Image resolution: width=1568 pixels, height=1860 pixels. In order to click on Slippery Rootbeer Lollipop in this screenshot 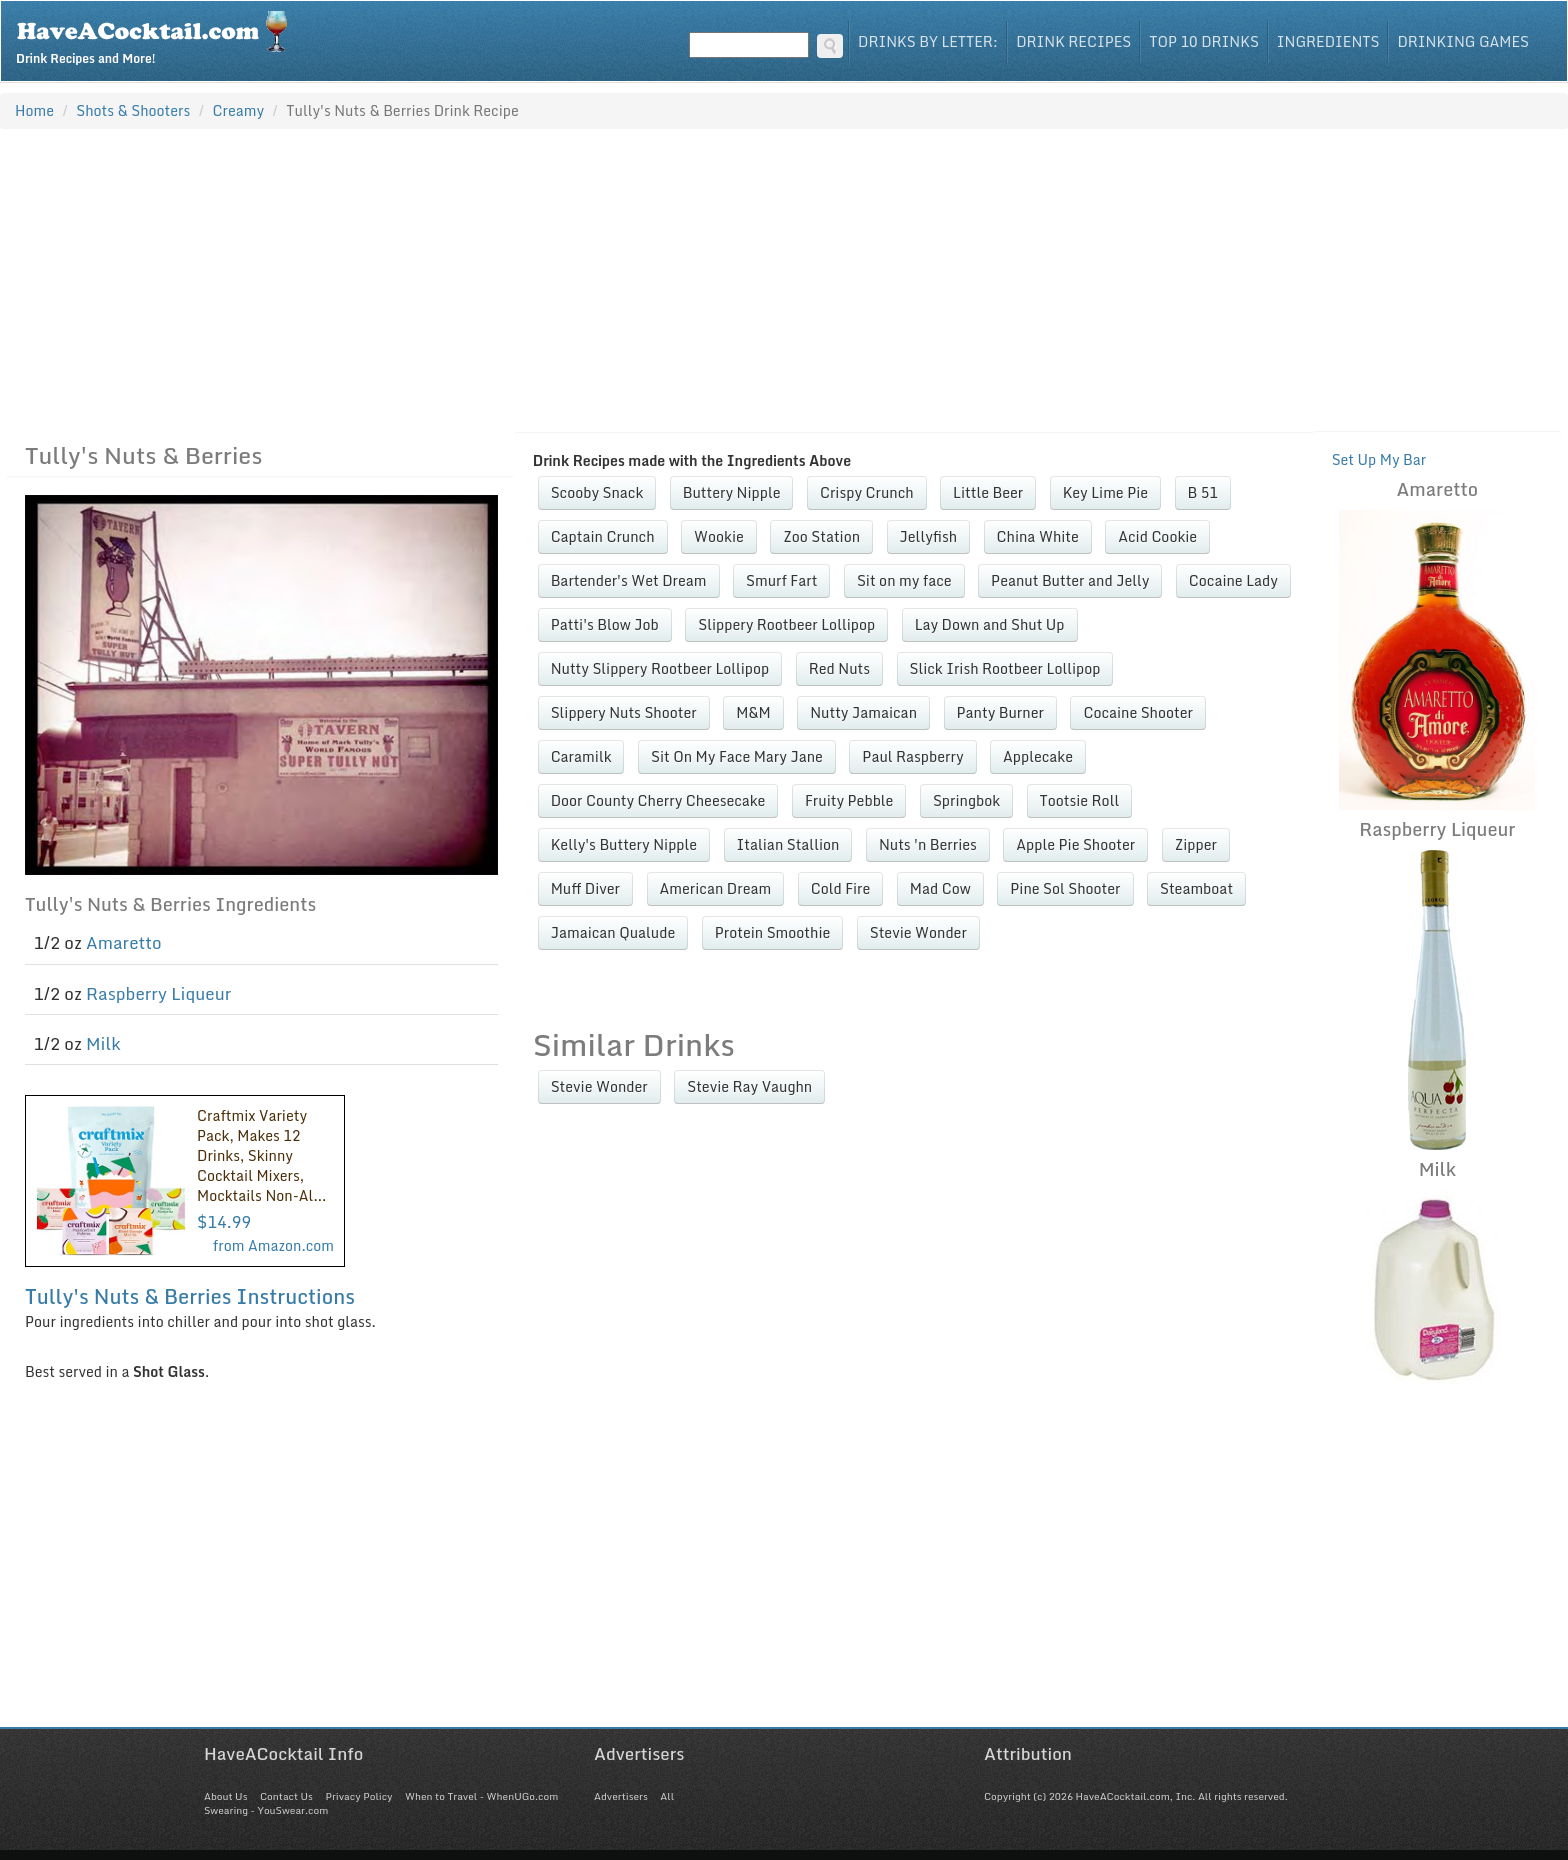, I will do `click(786, 624)`.